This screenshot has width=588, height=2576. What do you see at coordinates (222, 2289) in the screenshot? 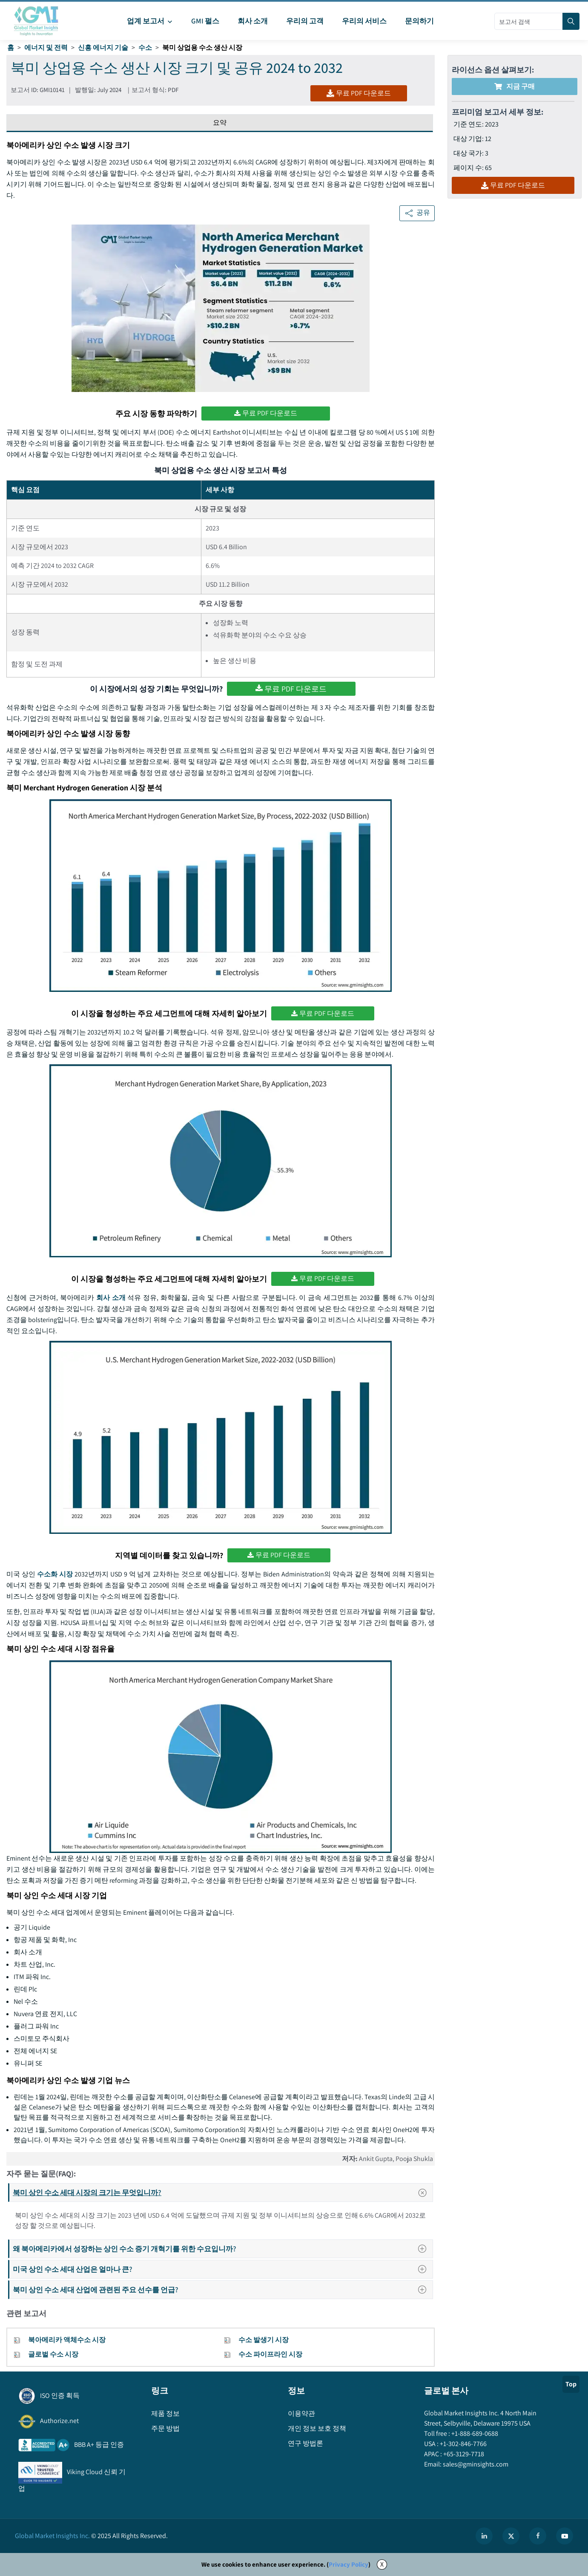
I see `북미 상인 수소 세대 산업에 관련된 주요 선수를 언급?` at bounding box center [222, 2289].